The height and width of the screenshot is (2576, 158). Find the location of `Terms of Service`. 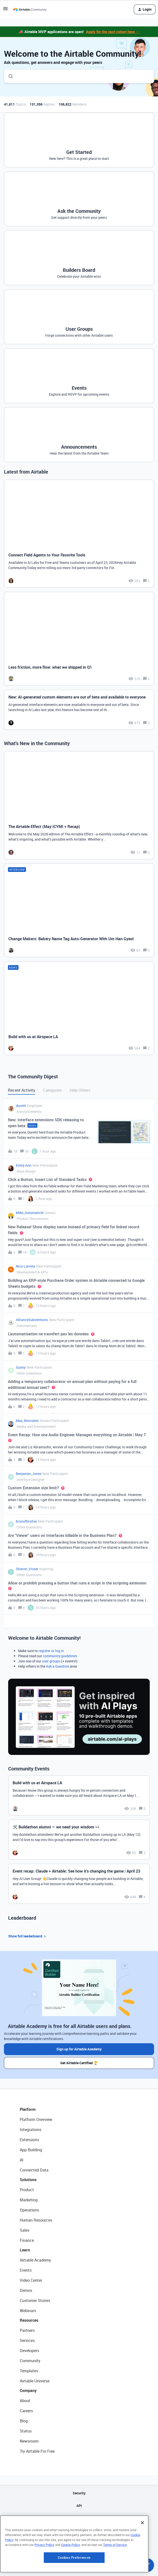

Terms of Service is located at coordinates (115, 2571).